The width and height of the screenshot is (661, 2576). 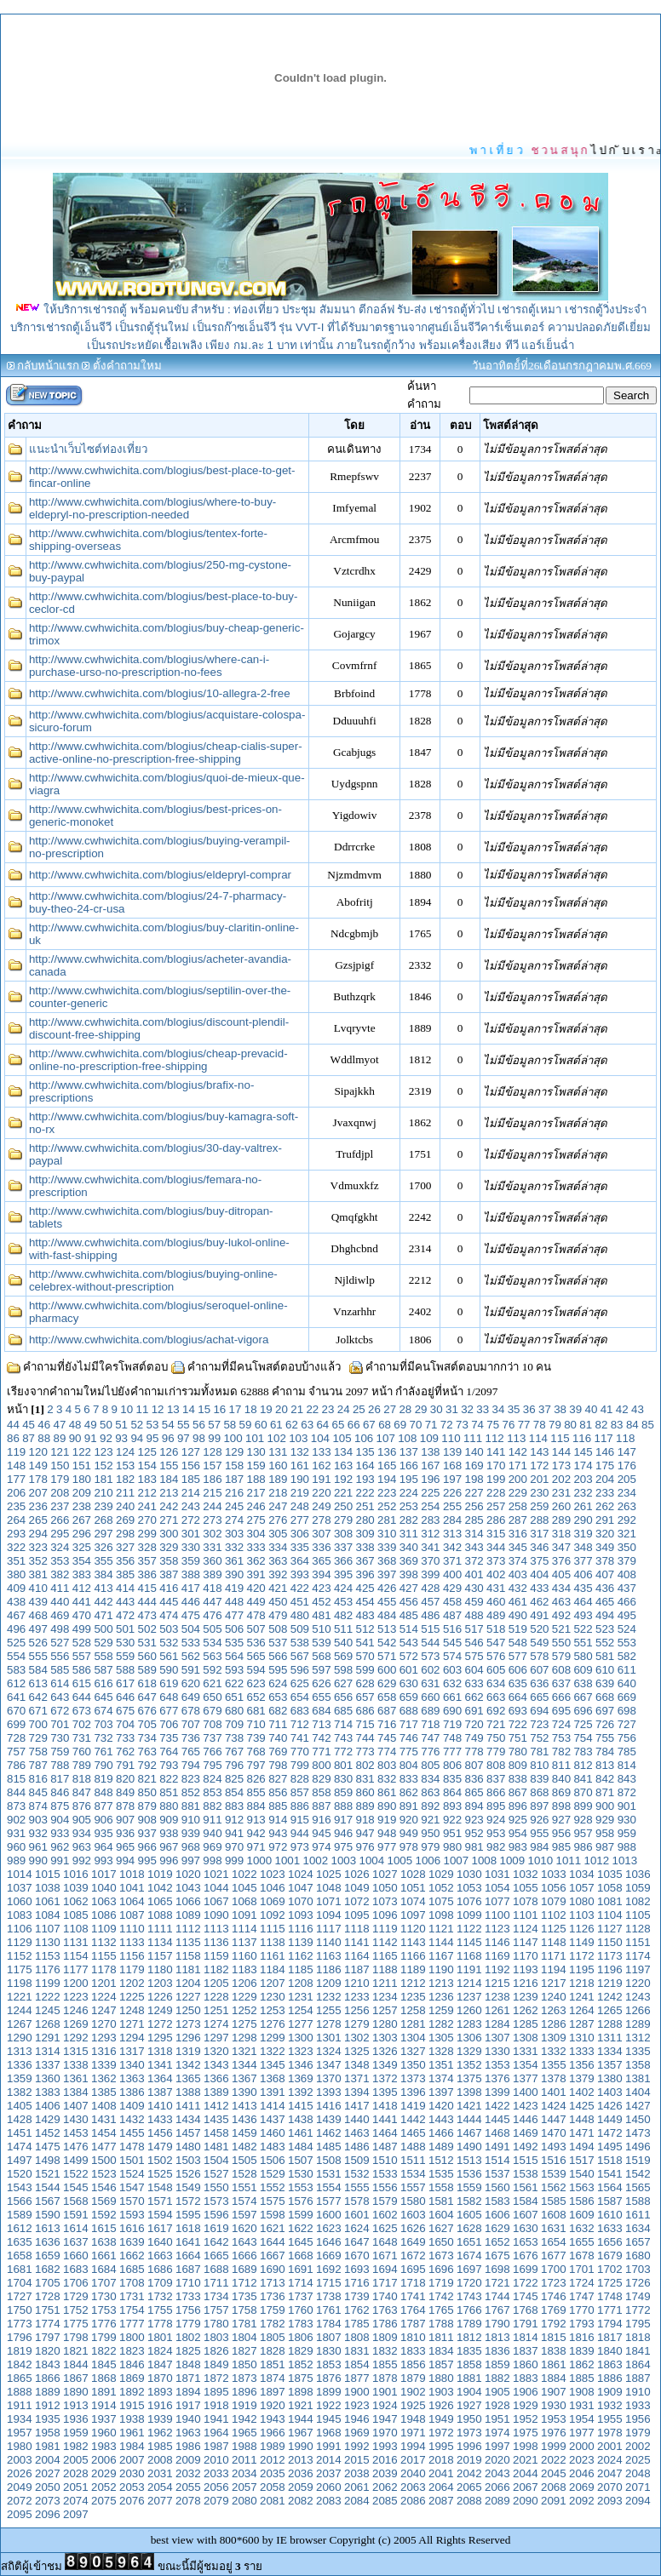 I want to click on 1072, so click(x=357, y=1901).